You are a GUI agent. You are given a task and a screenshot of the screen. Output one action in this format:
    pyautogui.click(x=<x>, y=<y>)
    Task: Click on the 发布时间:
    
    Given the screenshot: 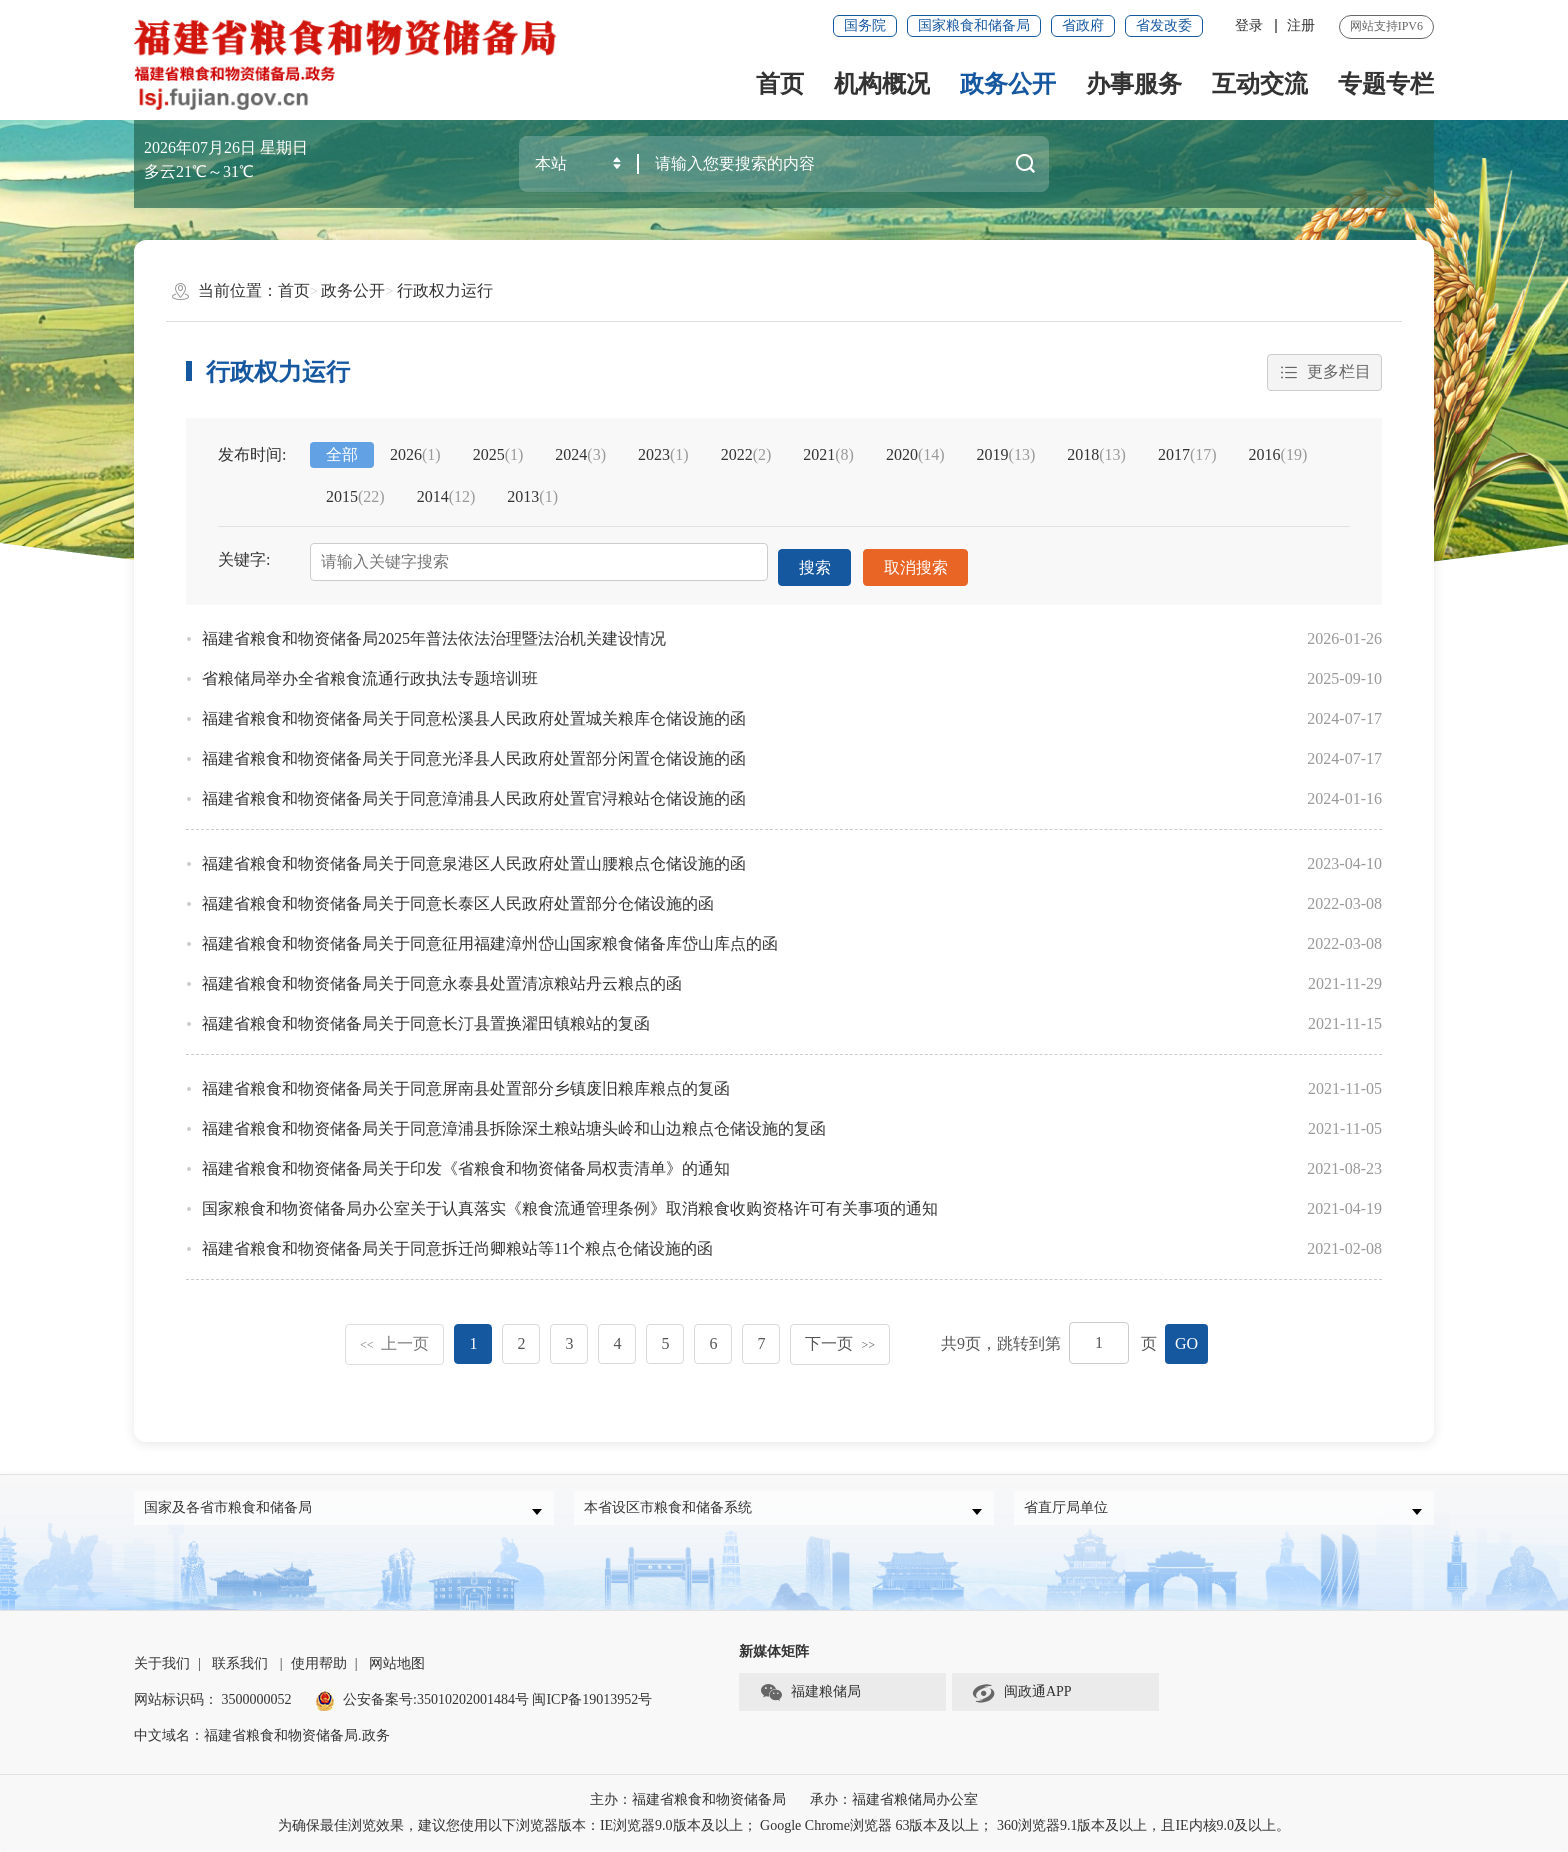 What is the action you would take?
    pyautogui.click(x=252, y=455)
    